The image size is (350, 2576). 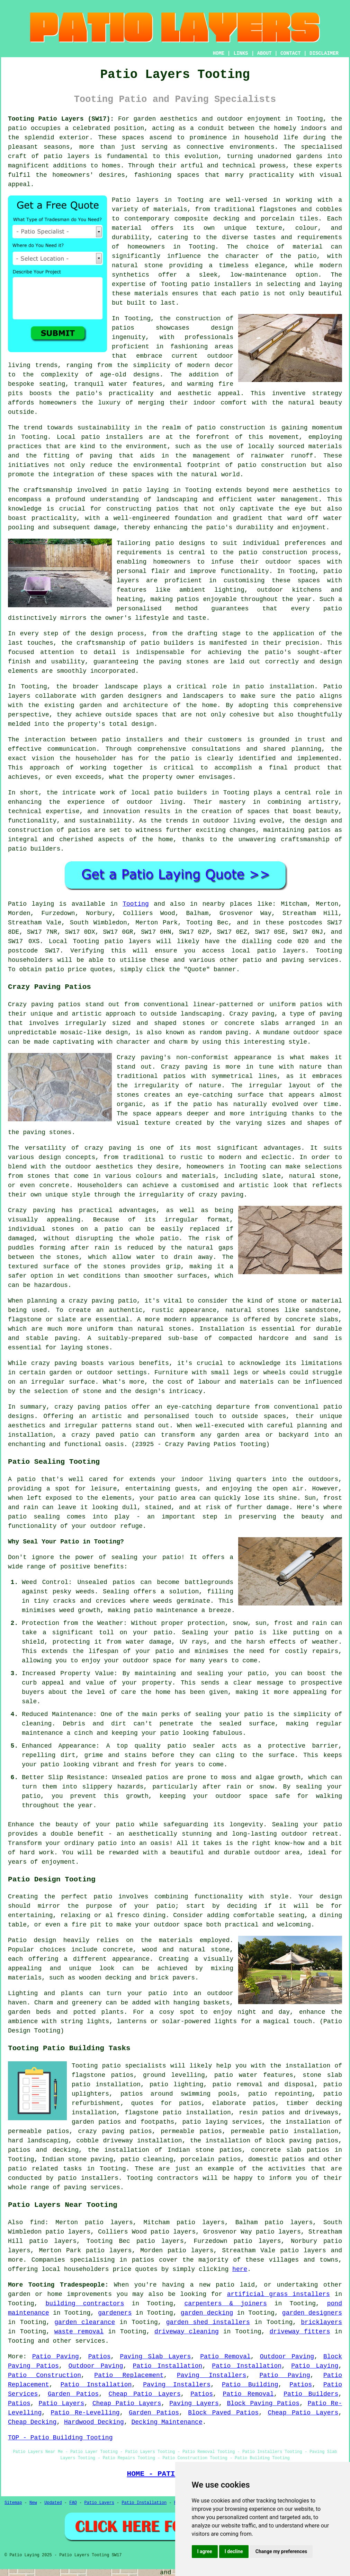 What do you see at coordinates (79, 2331) in the screenshot?
I see `waste removal` at bounding box center [79, 2331].